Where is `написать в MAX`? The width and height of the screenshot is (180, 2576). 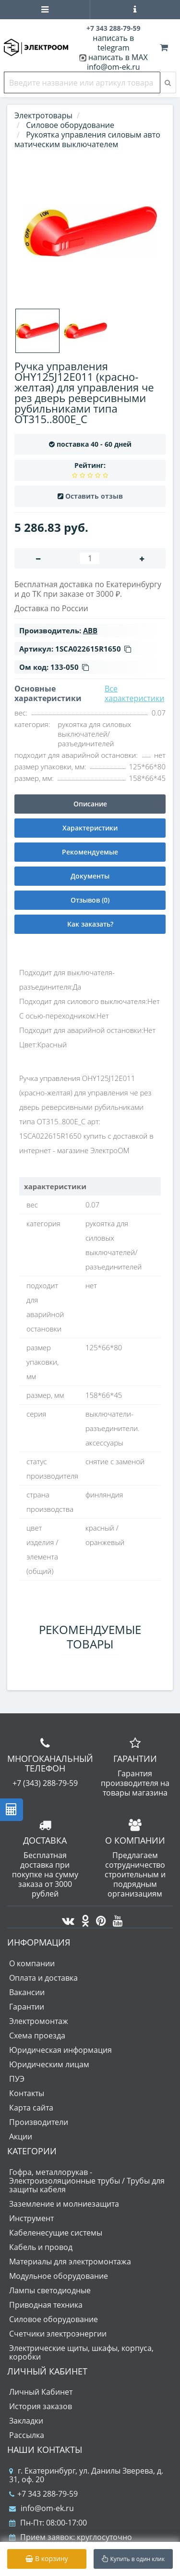
написать в MAX is located at coordinates (118, 57).